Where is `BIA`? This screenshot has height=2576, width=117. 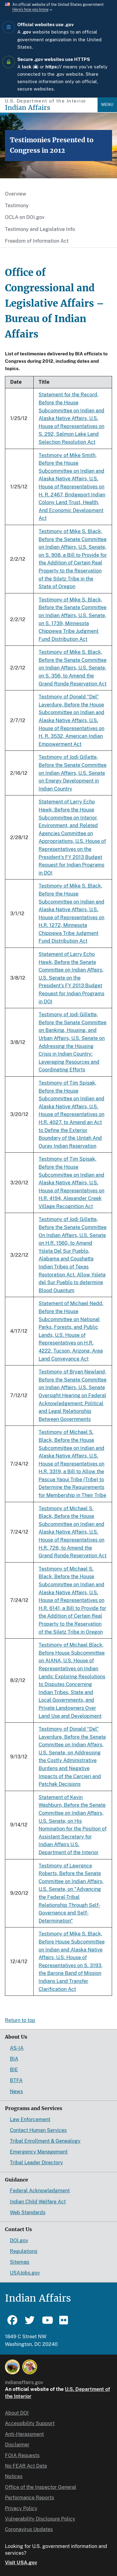
BIA is located at coordinates (14, 2059).